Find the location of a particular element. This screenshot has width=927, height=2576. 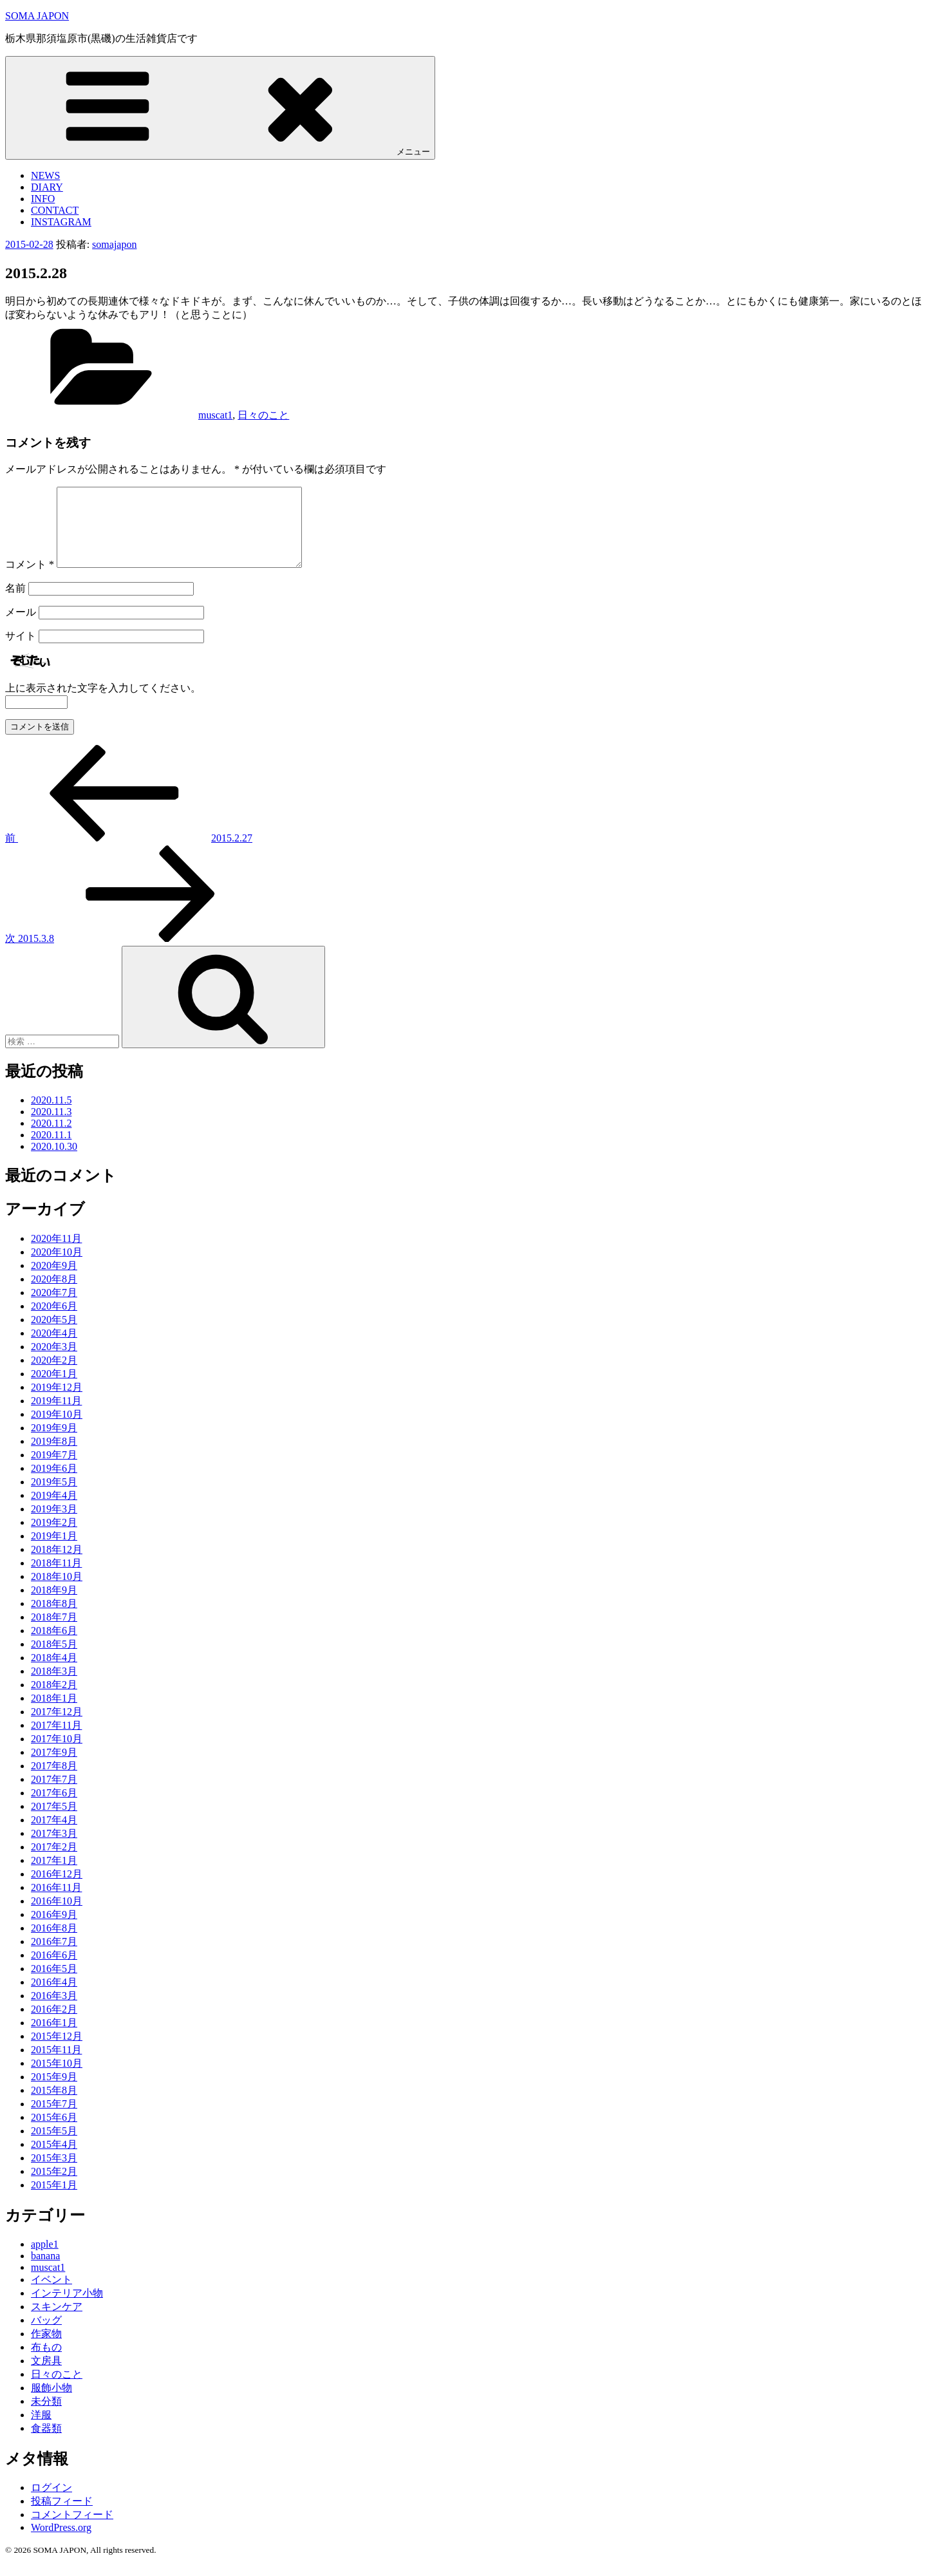

2020年6月 is located at coordinates (54, 1321).